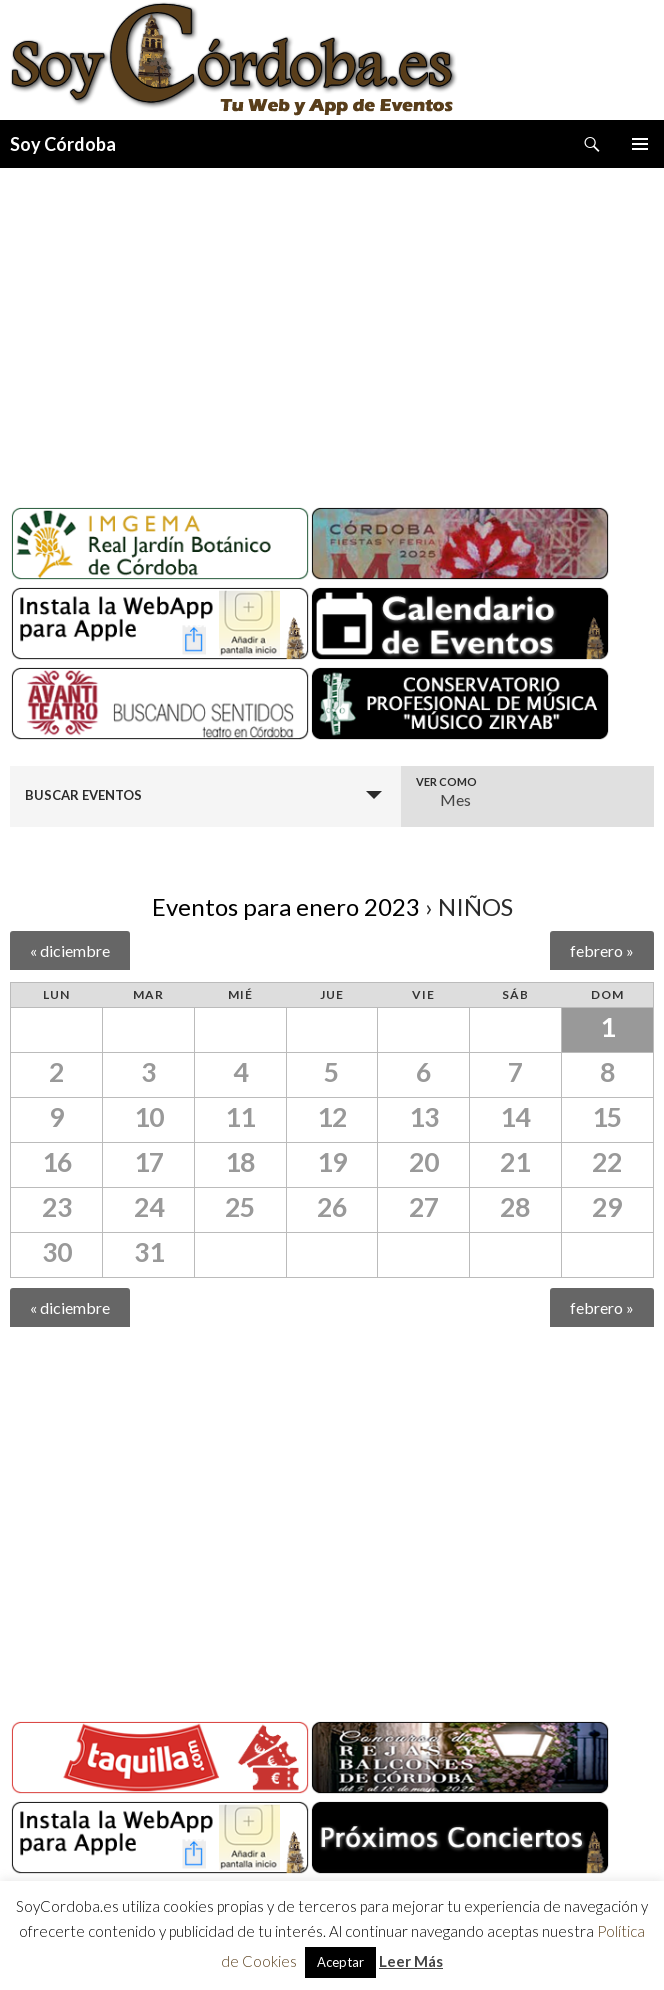 The width and height of the screenshot is (664, 1990). I want to click on 26, so click(332, 1207).